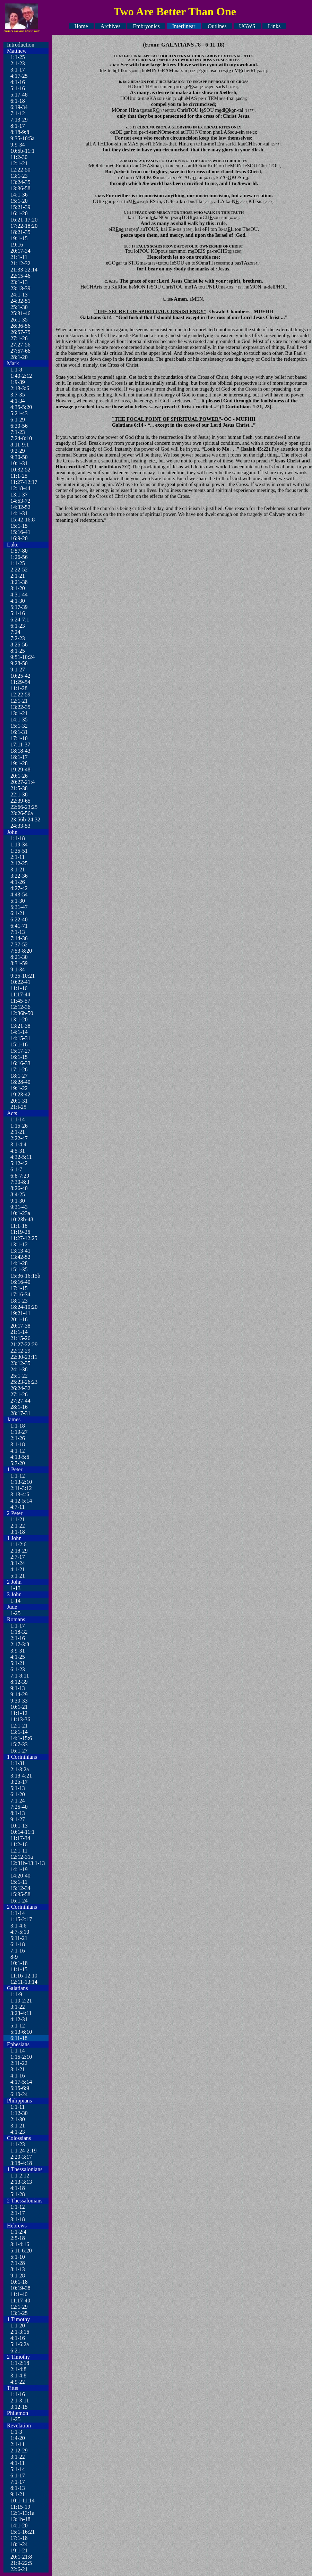 The image size is (312, 2576). What do you see at coordinates (19, 582) in the screenshot?
I see `3:21-38` at bounding box center [19, 582].